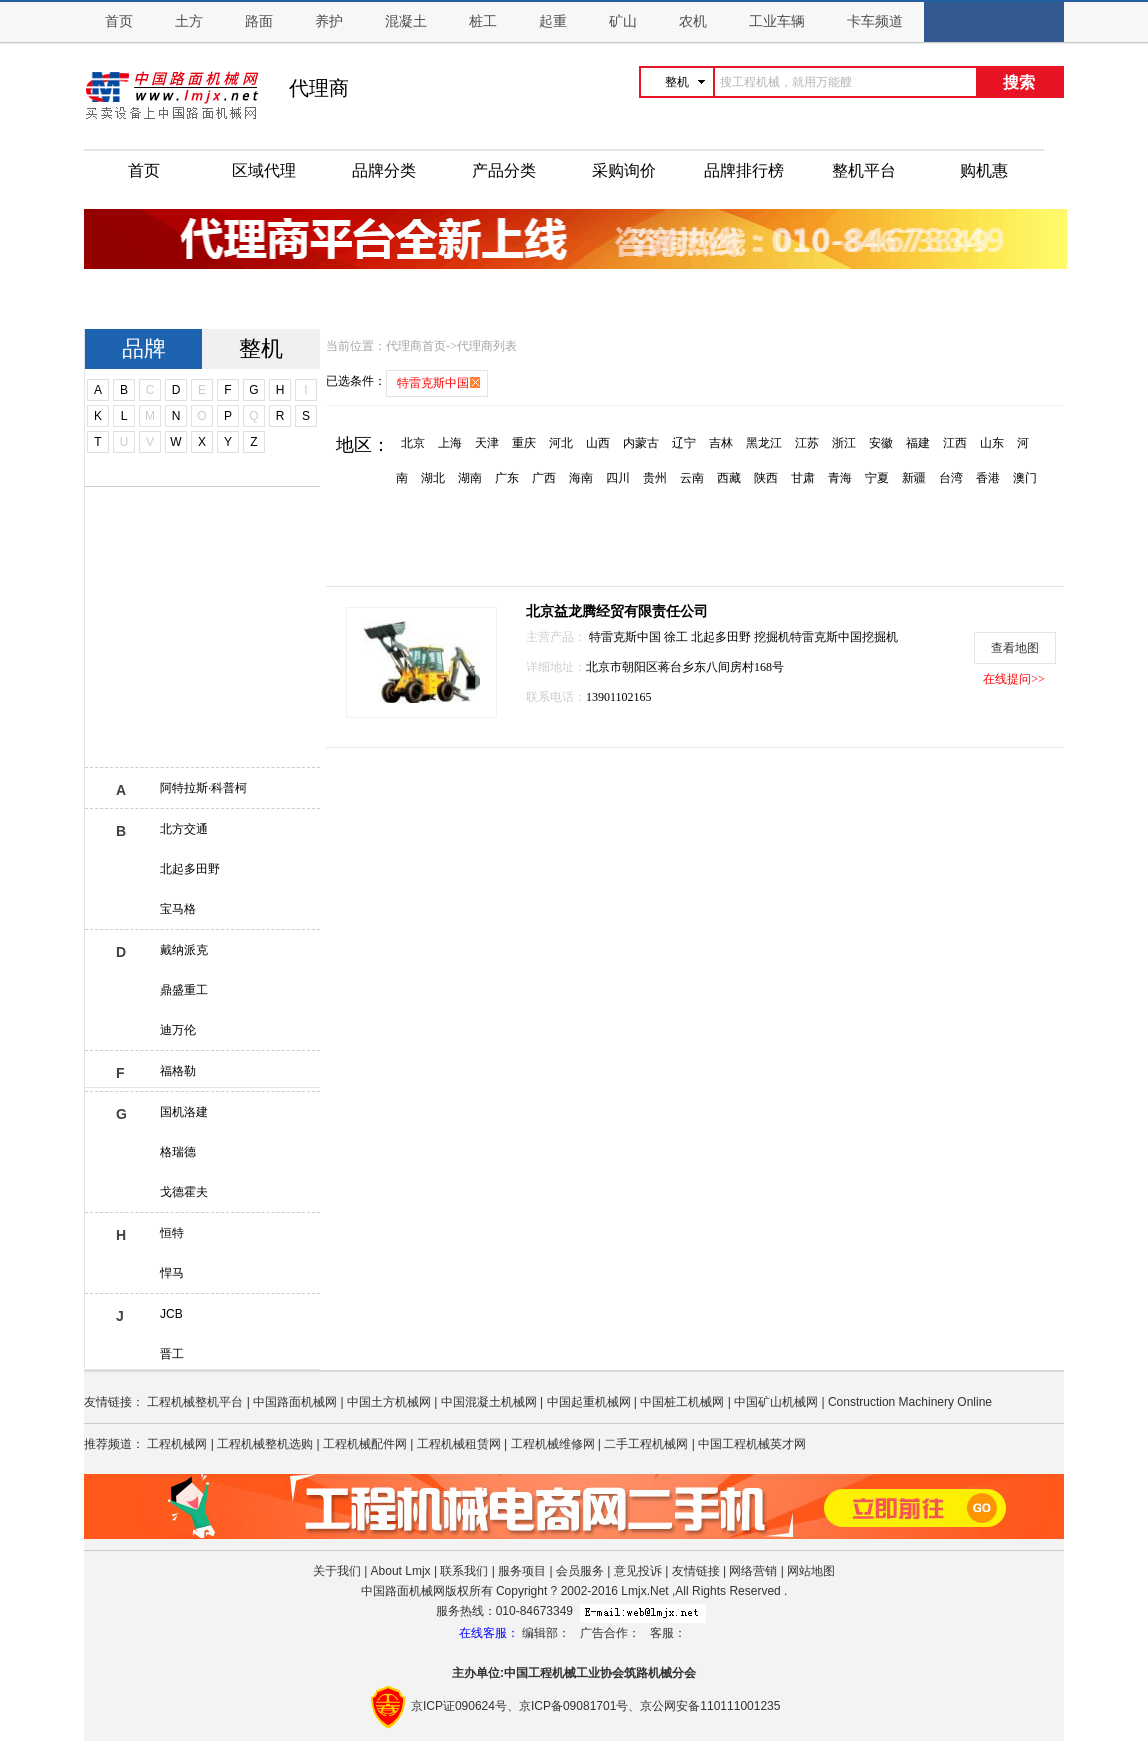 The image size is (1148, 1741). Describe the element at coordinates (696, 1571) in the screenshot. I see `友情链接` at that location.